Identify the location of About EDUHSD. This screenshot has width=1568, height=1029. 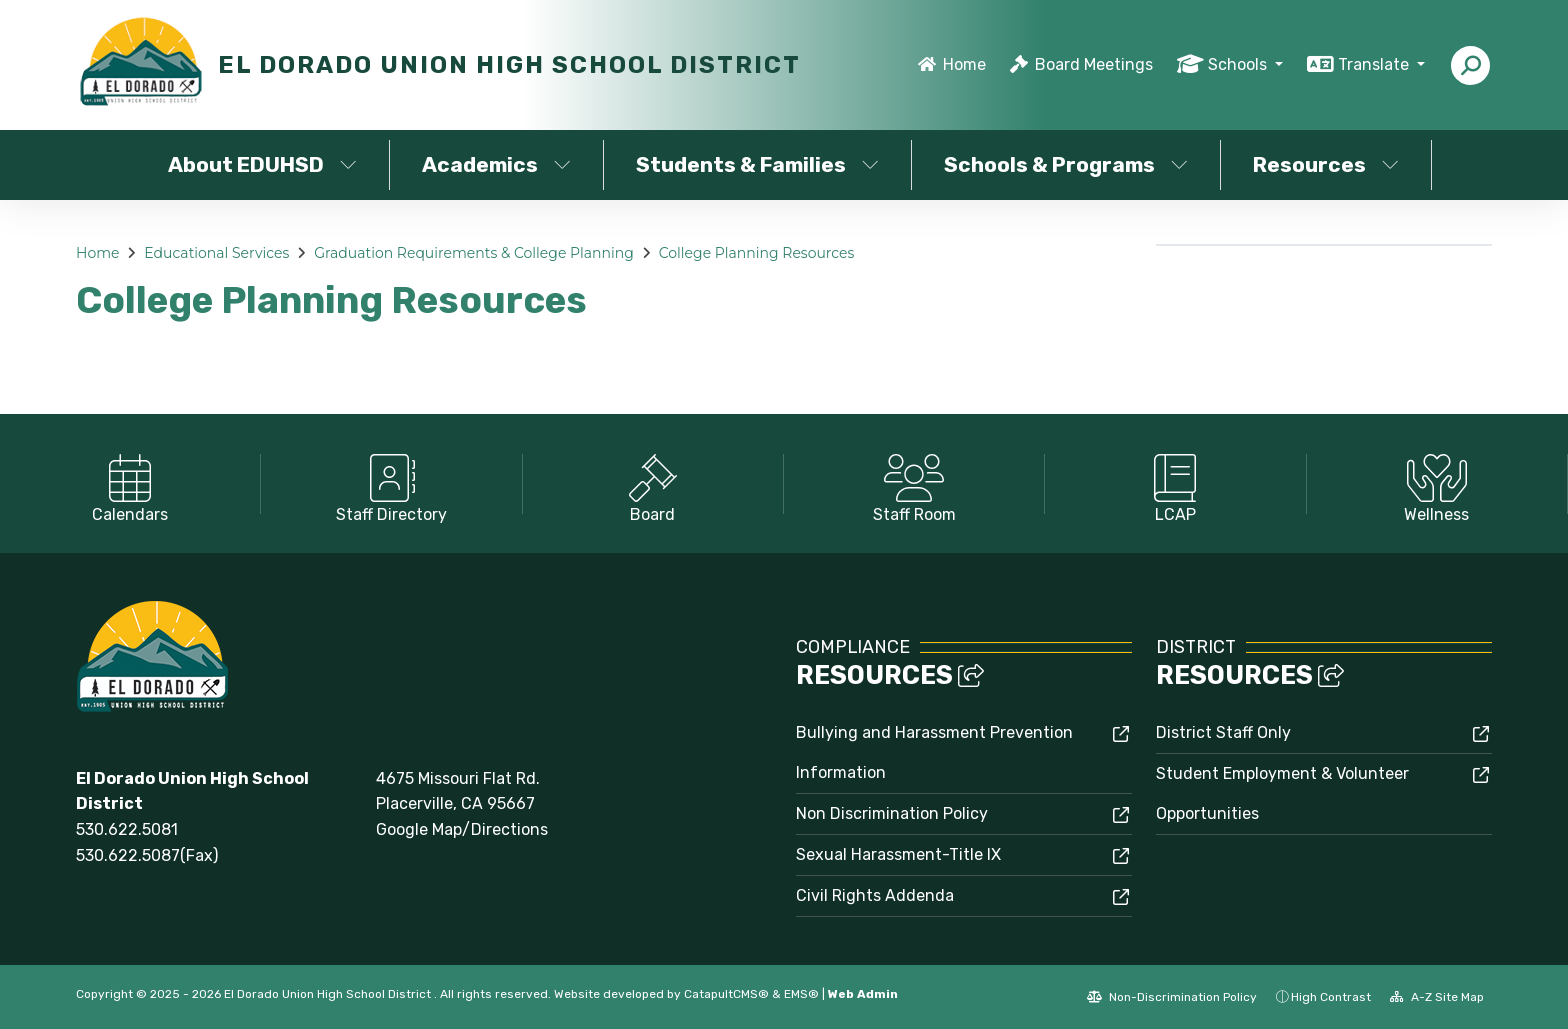
(262, 164).